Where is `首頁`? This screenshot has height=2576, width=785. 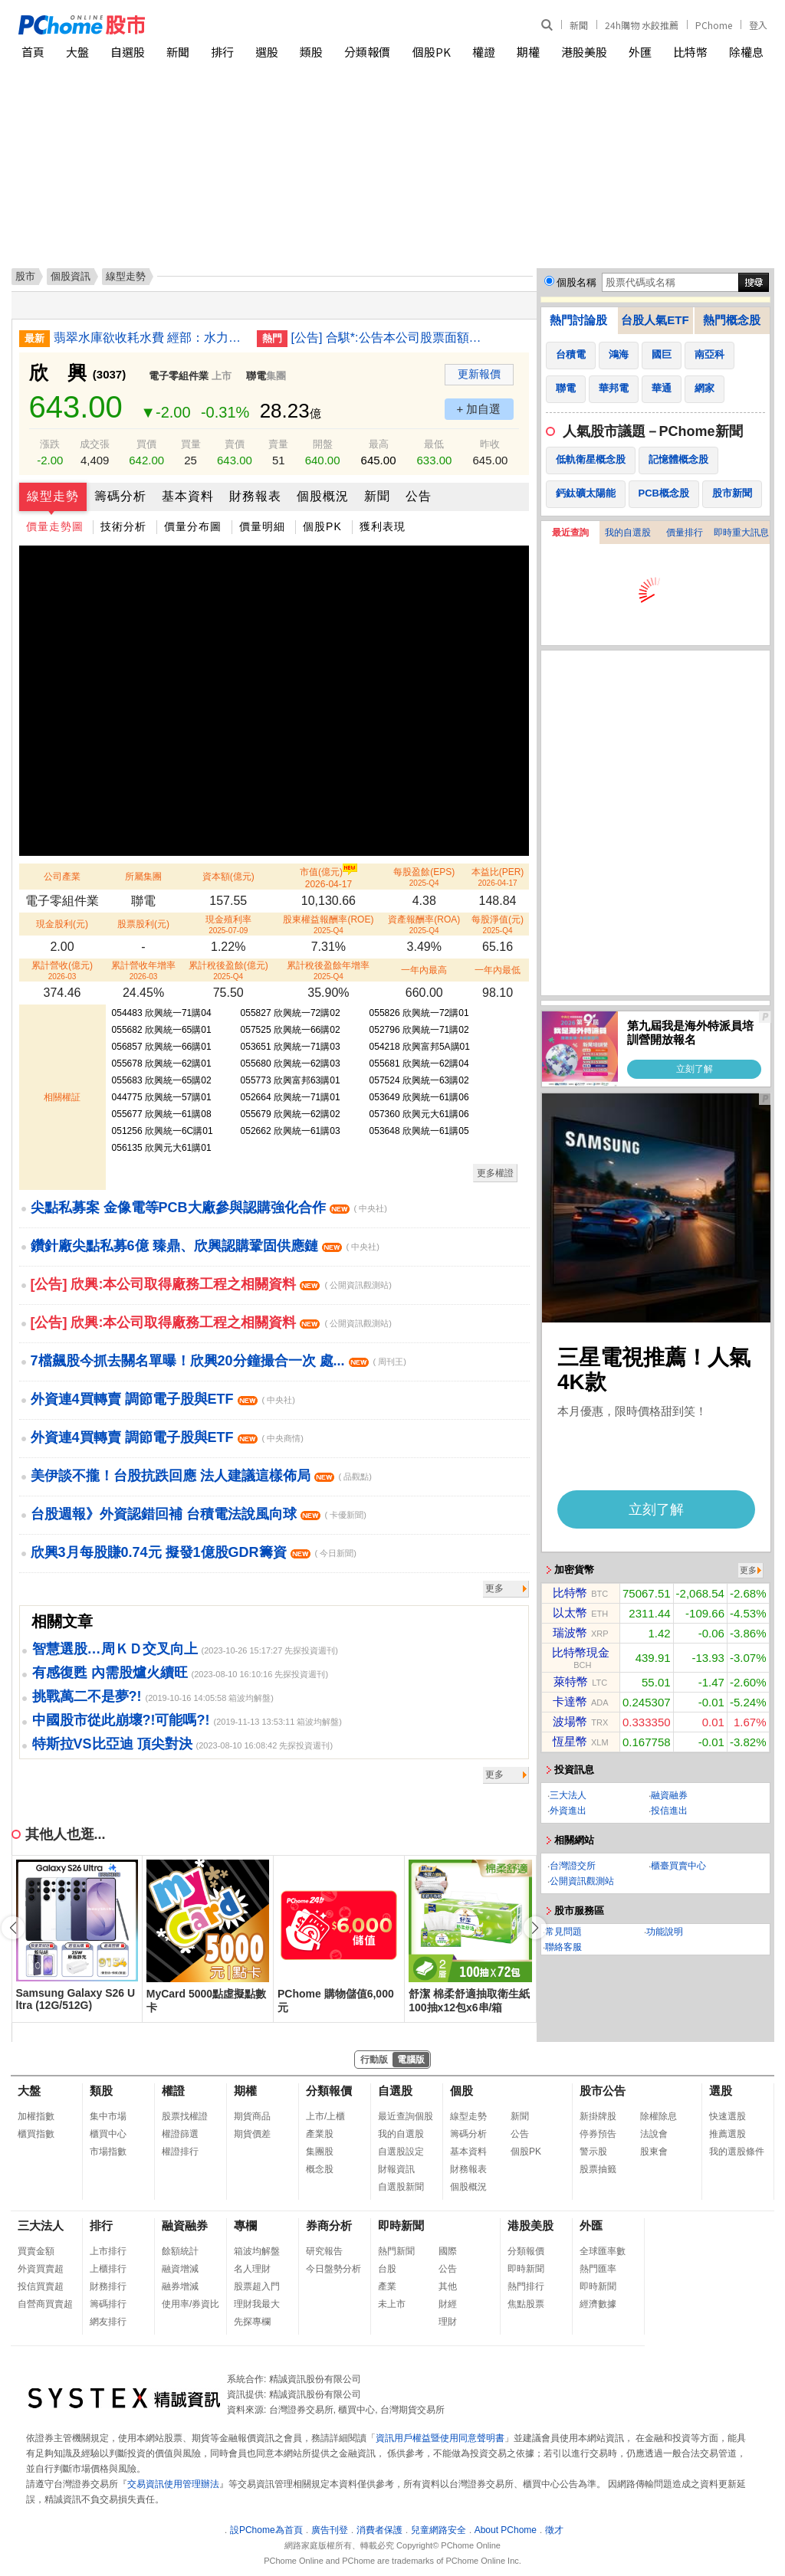
首頁 is located at coordinates (32, 52).